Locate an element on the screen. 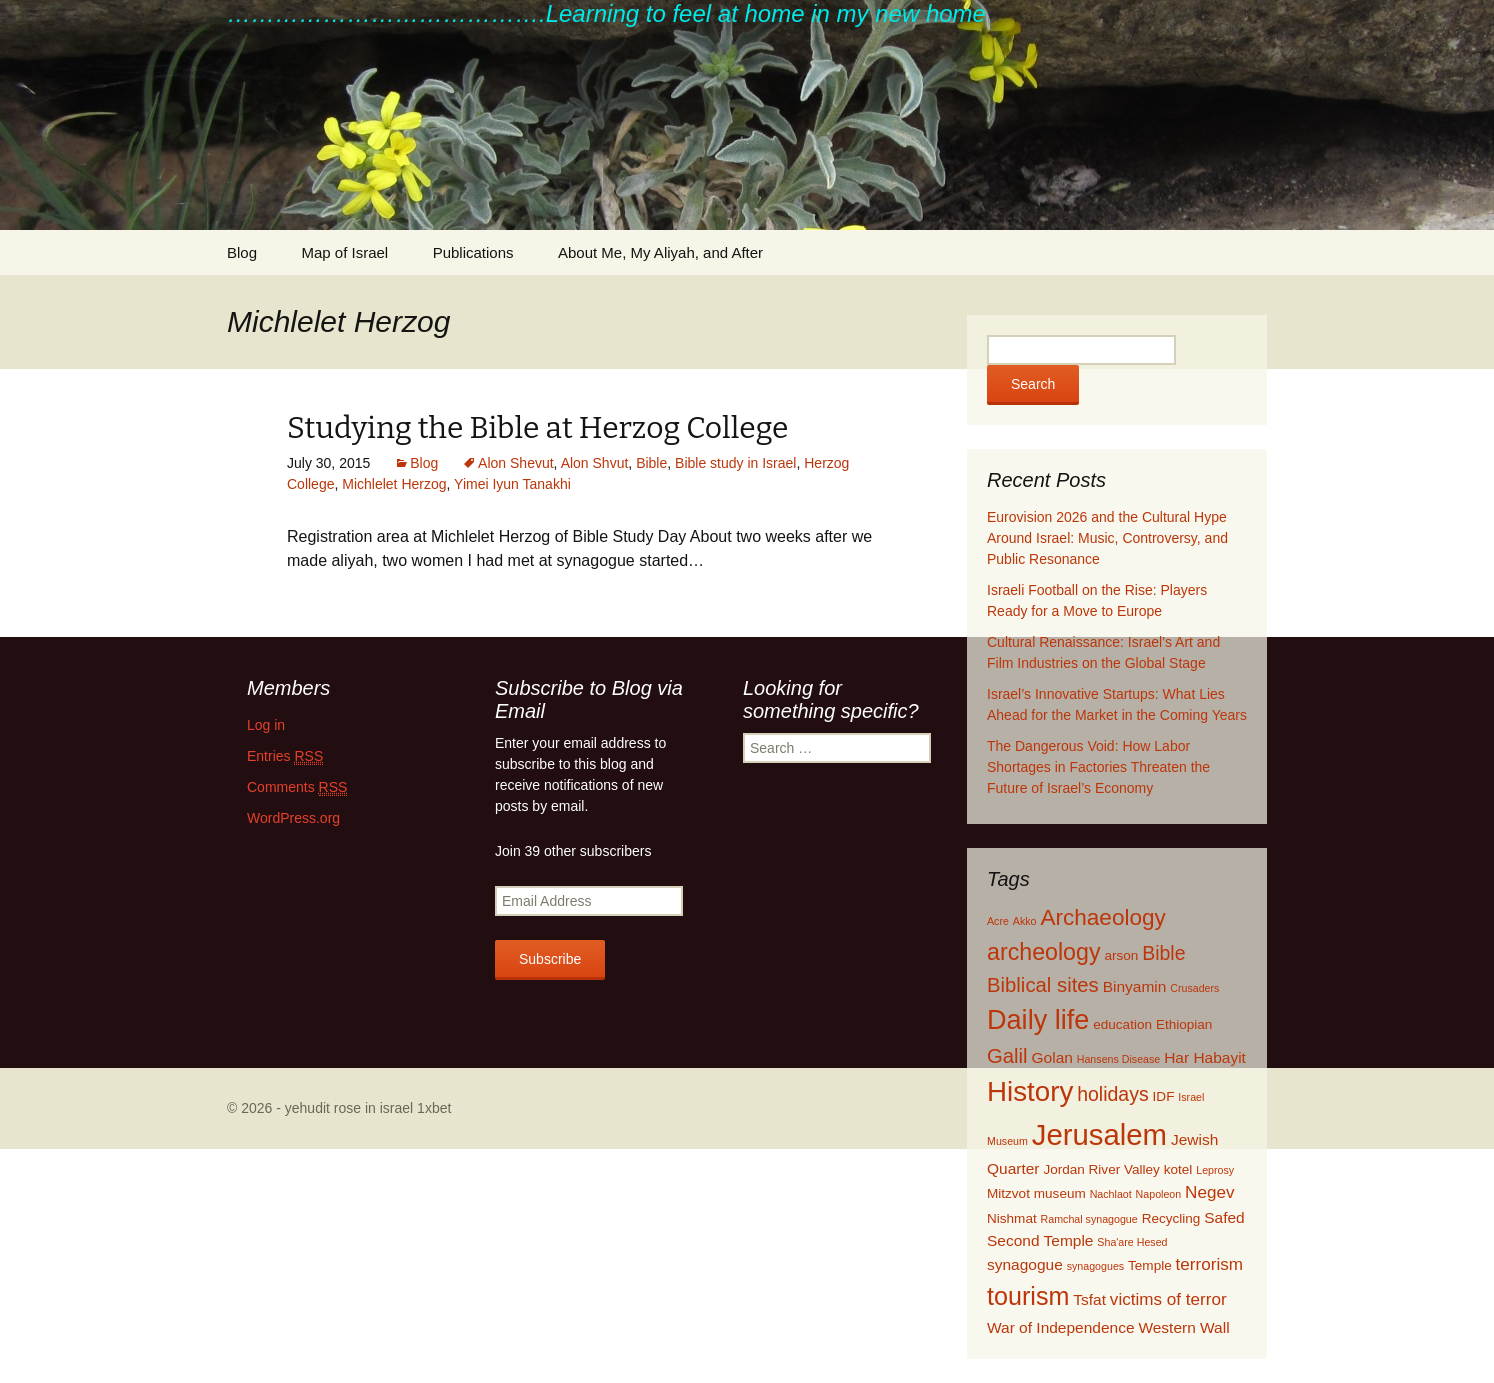 The width and height of the screenshot is (1494, 1383). museum [museum (2 items)] is located at coordinates (1060, 1193).